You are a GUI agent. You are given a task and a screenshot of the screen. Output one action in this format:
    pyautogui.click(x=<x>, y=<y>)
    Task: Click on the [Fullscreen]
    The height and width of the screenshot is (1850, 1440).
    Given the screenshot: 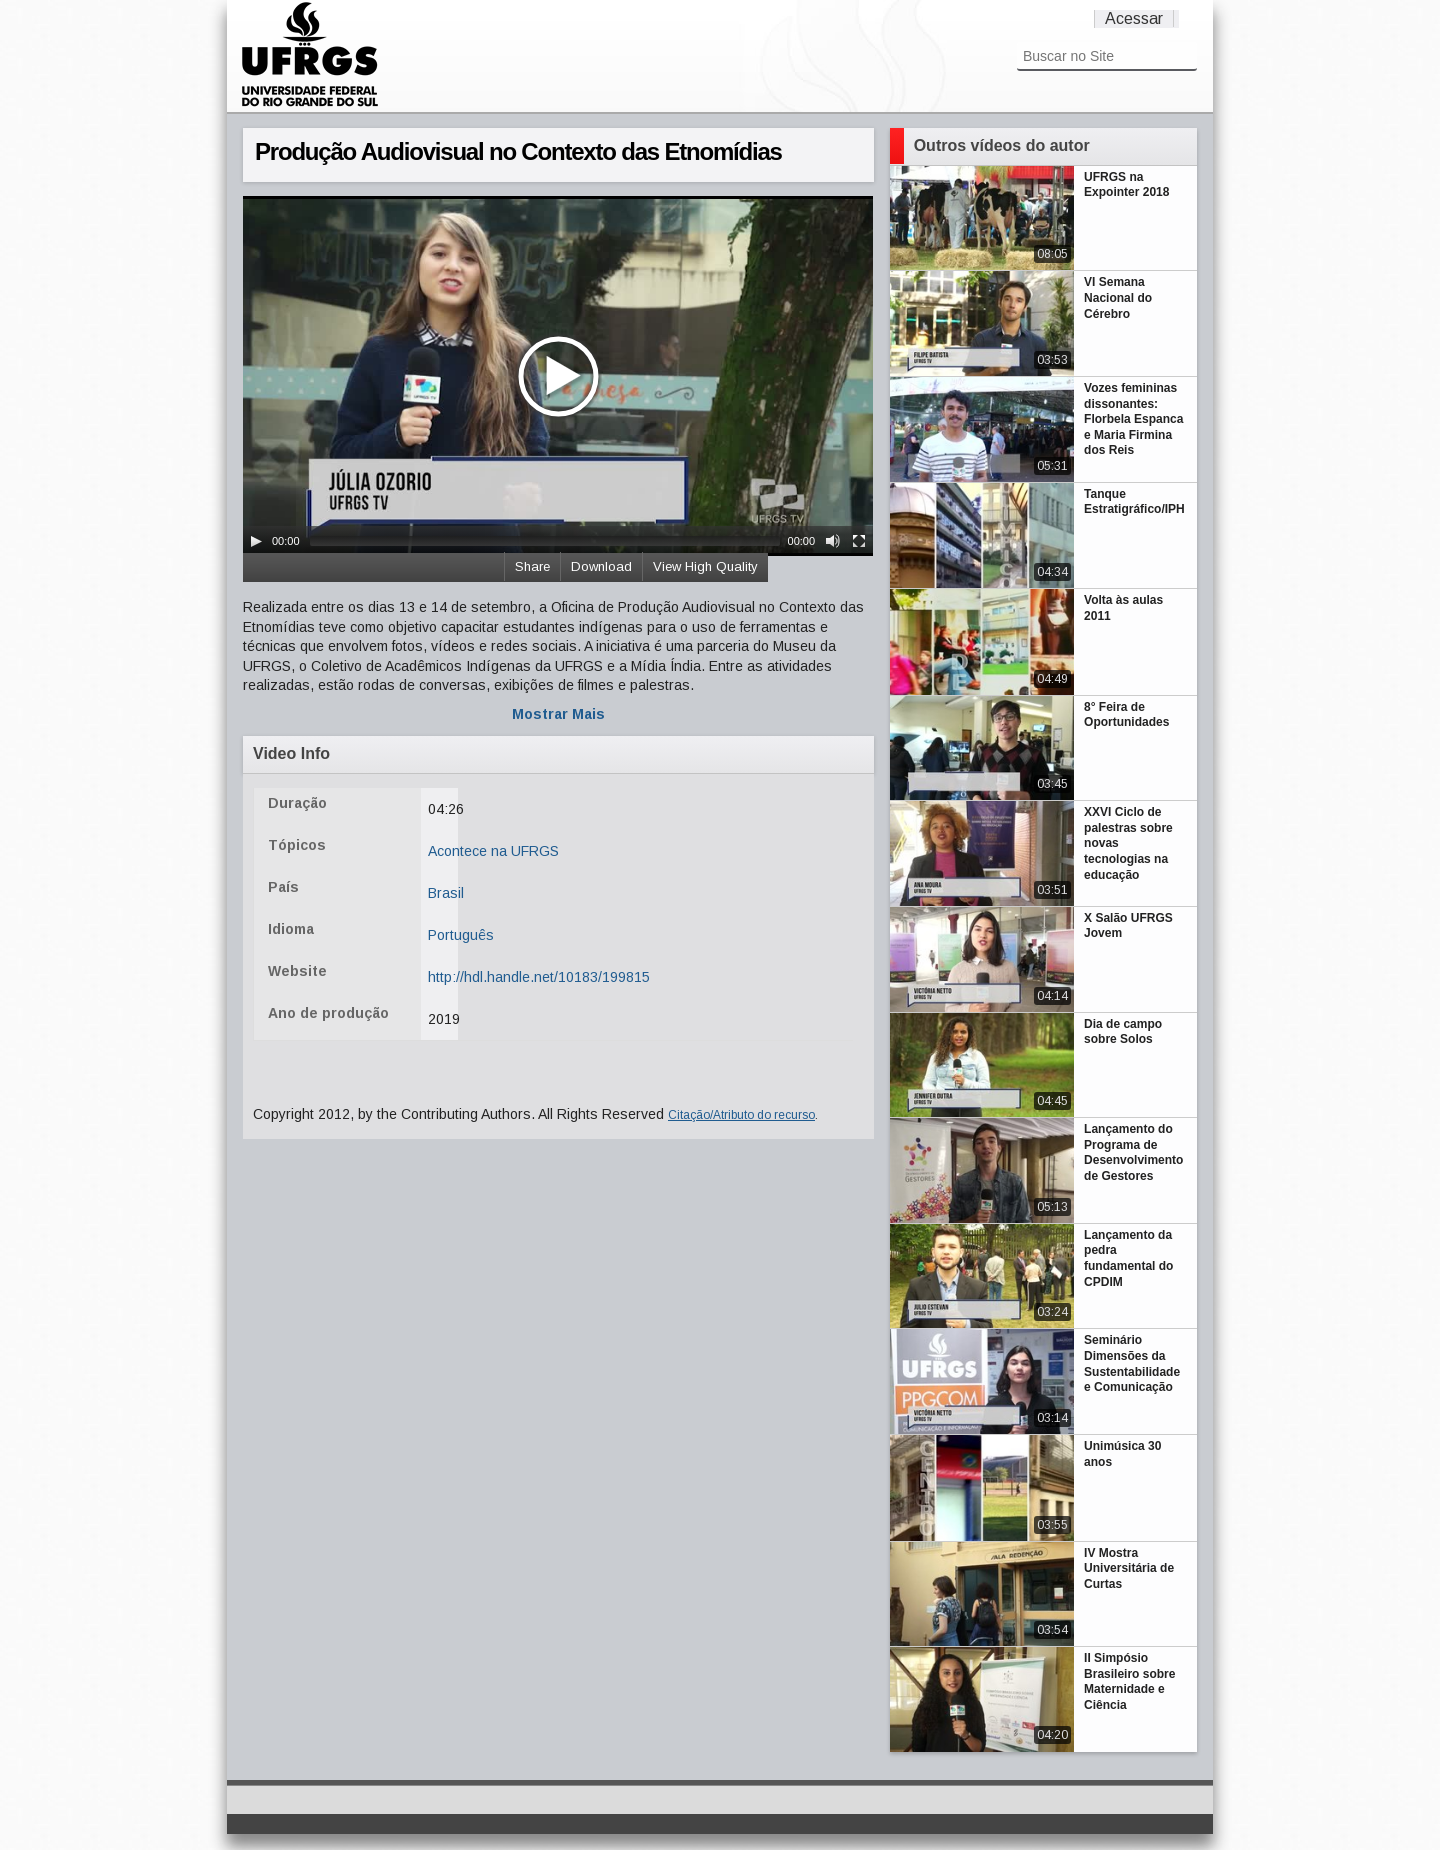 What is the action you would take?
    pyautogui.click(x=859, y=541)
    